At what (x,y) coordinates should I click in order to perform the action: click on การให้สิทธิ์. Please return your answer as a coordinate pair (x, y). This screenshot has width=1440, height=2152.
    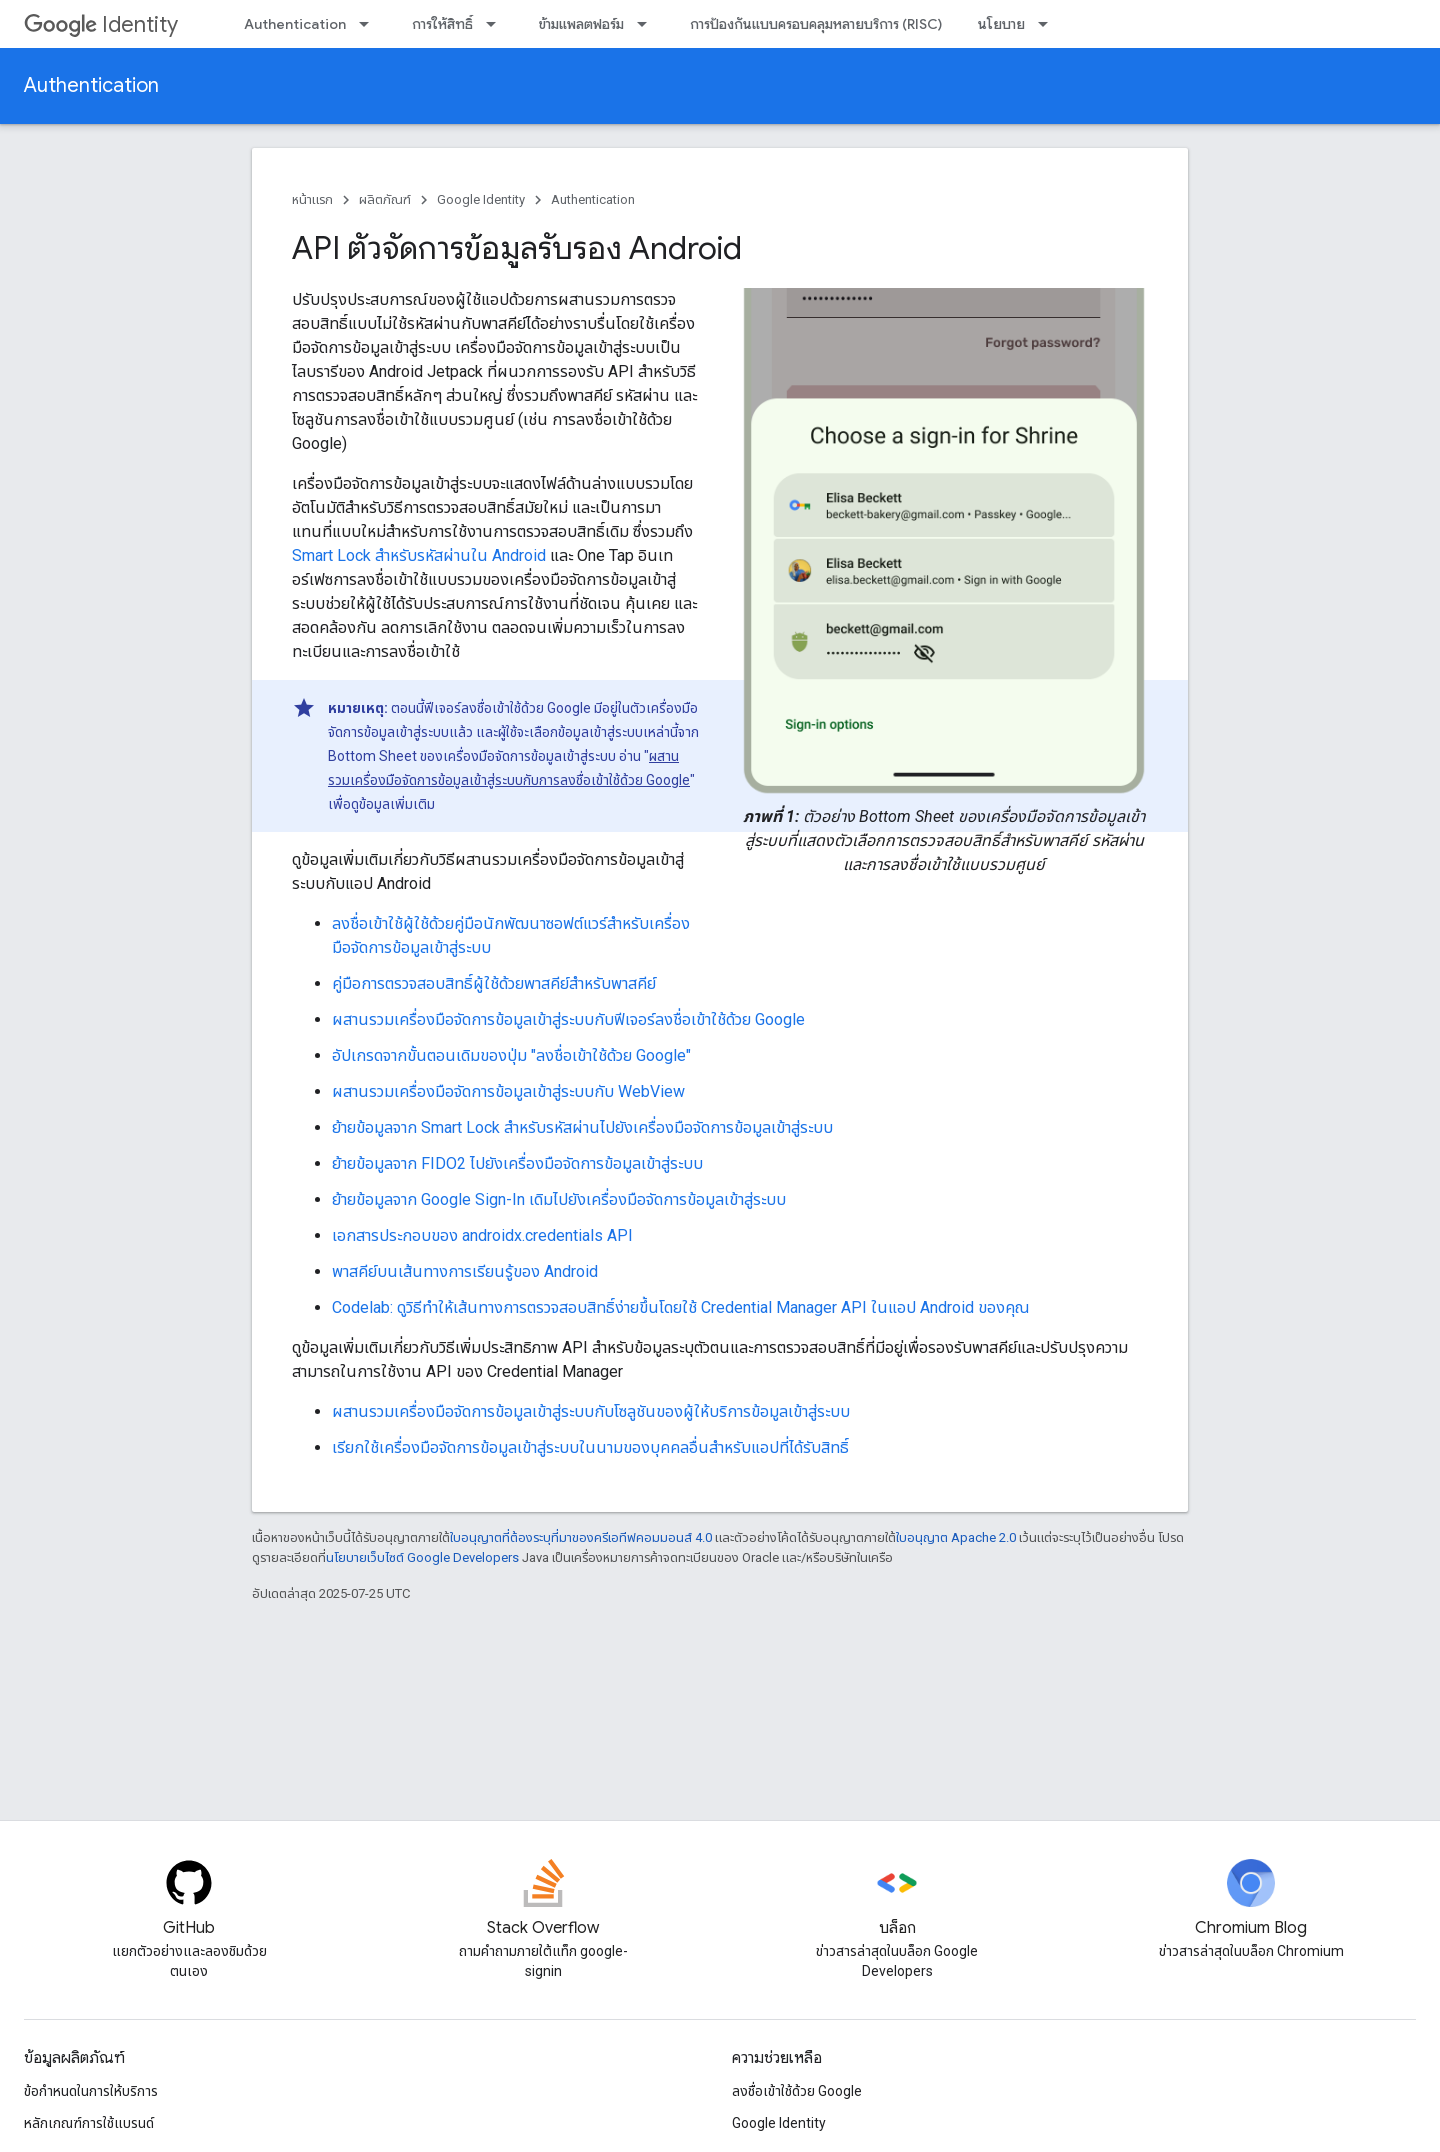
    Looking at the image, I should click on (442, 24).